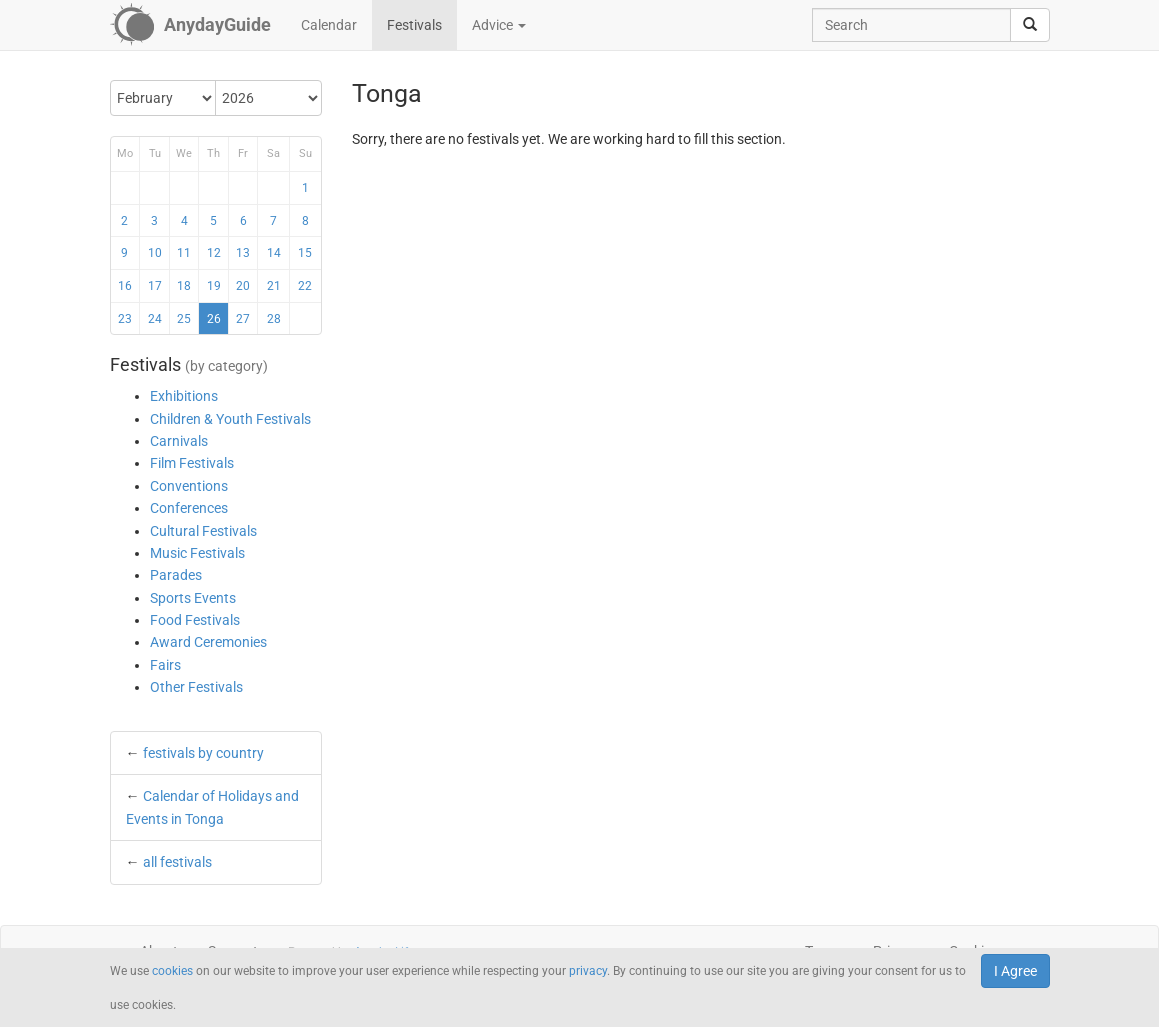 The width and height of the screenshot is (1159, 1027). Describe the element at coordinates (274, 253) in the screenshot. I see `14` at that location.